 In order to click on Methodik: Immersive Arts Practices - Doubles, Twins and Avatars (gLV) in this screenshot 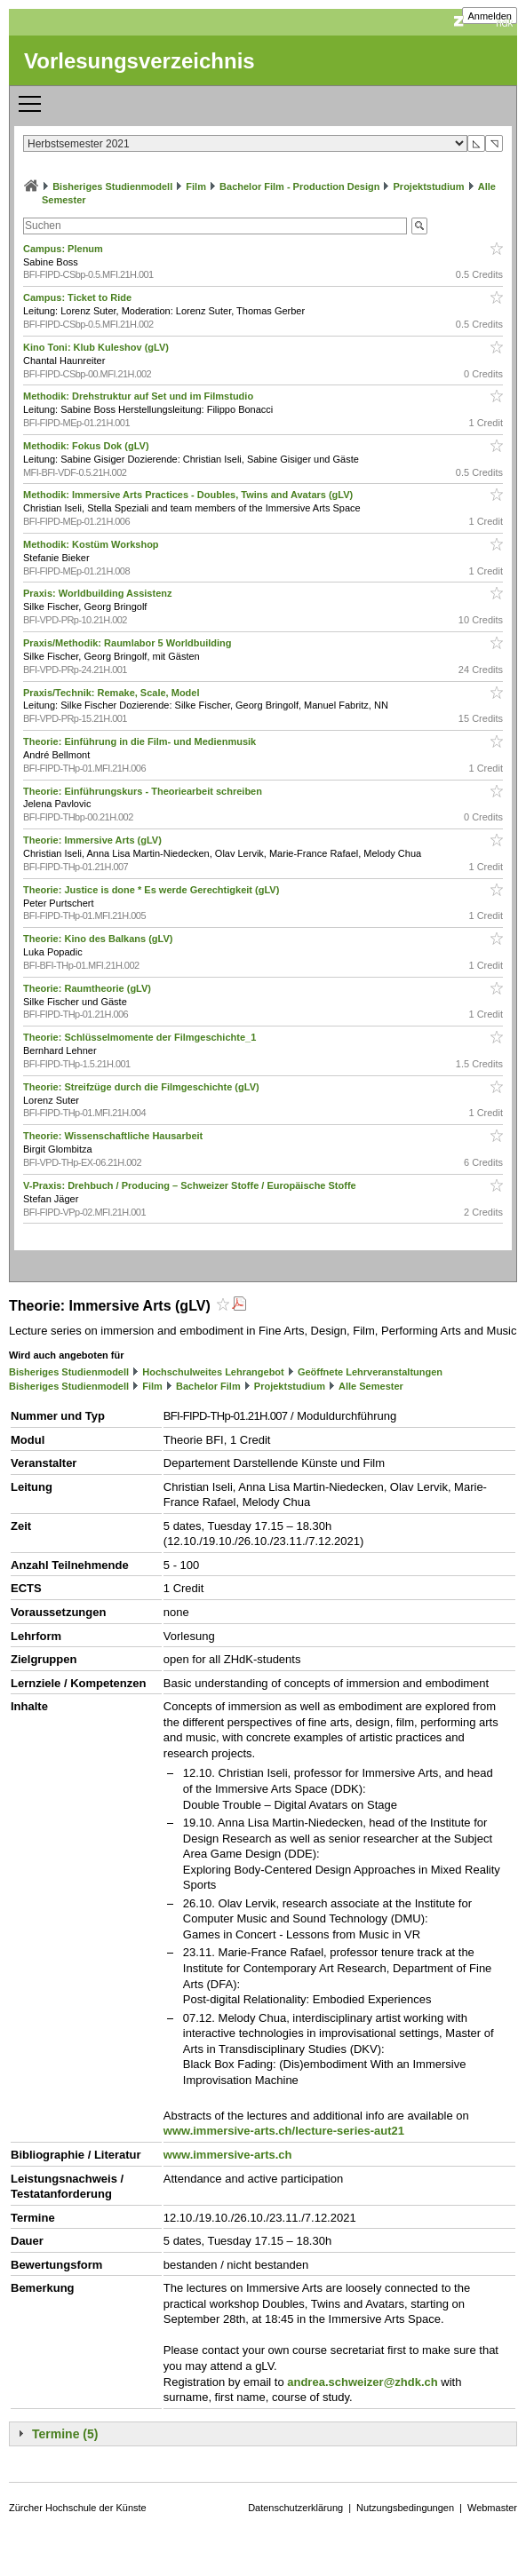, I will do `click(189, 494)`.